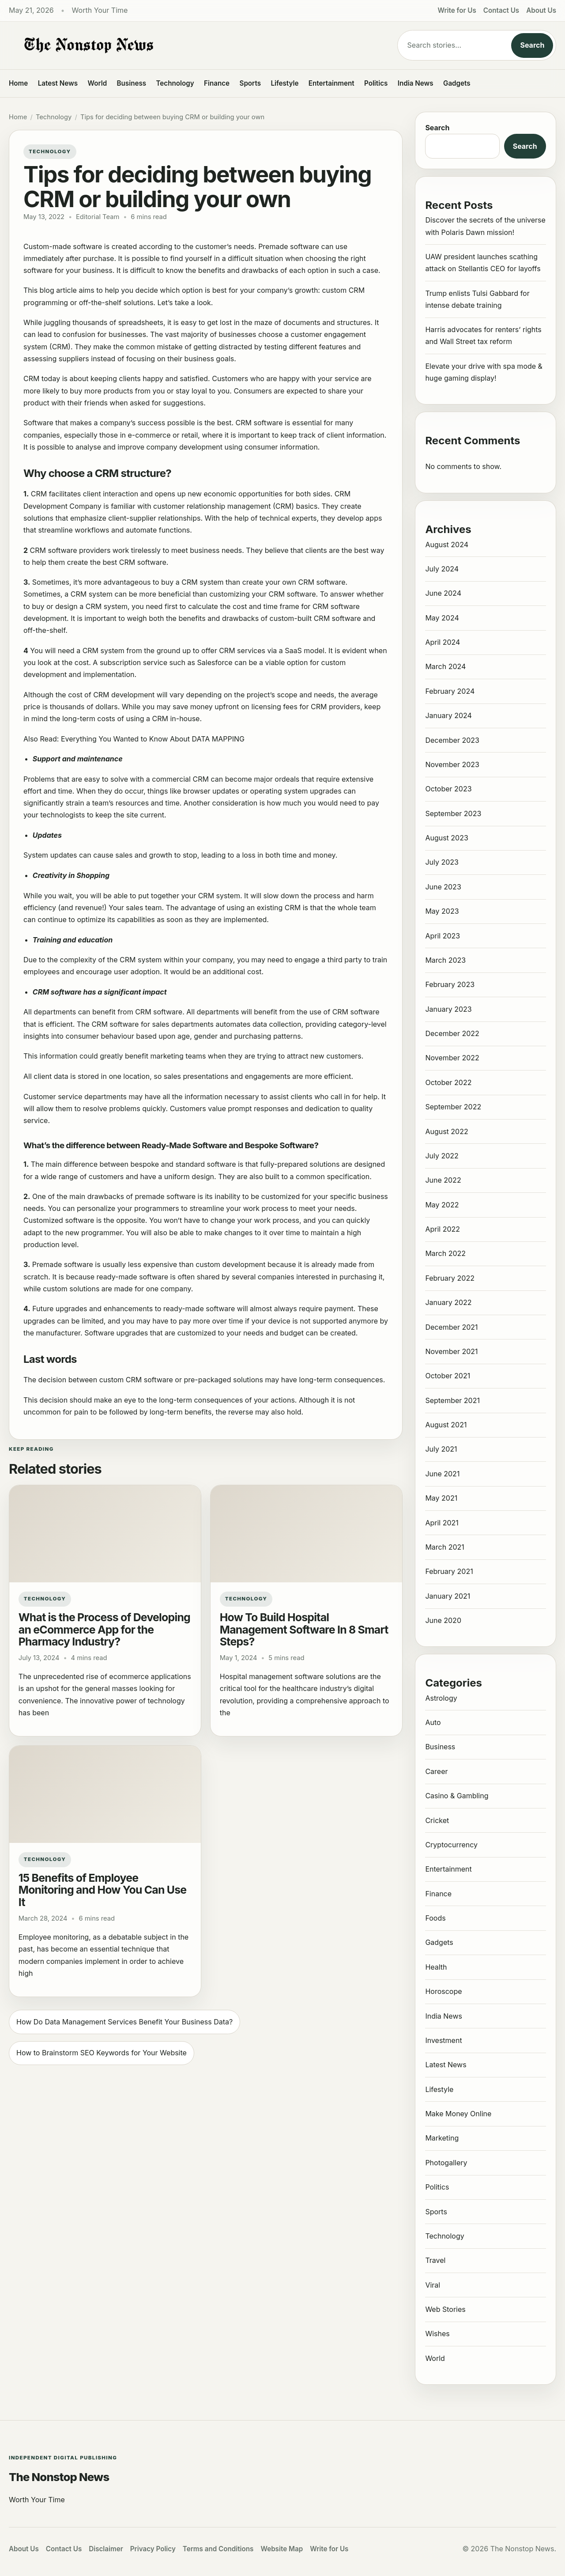  Describe the element at coordinates (451, 1351) in the screenshot. I see `November 2021` at that location.